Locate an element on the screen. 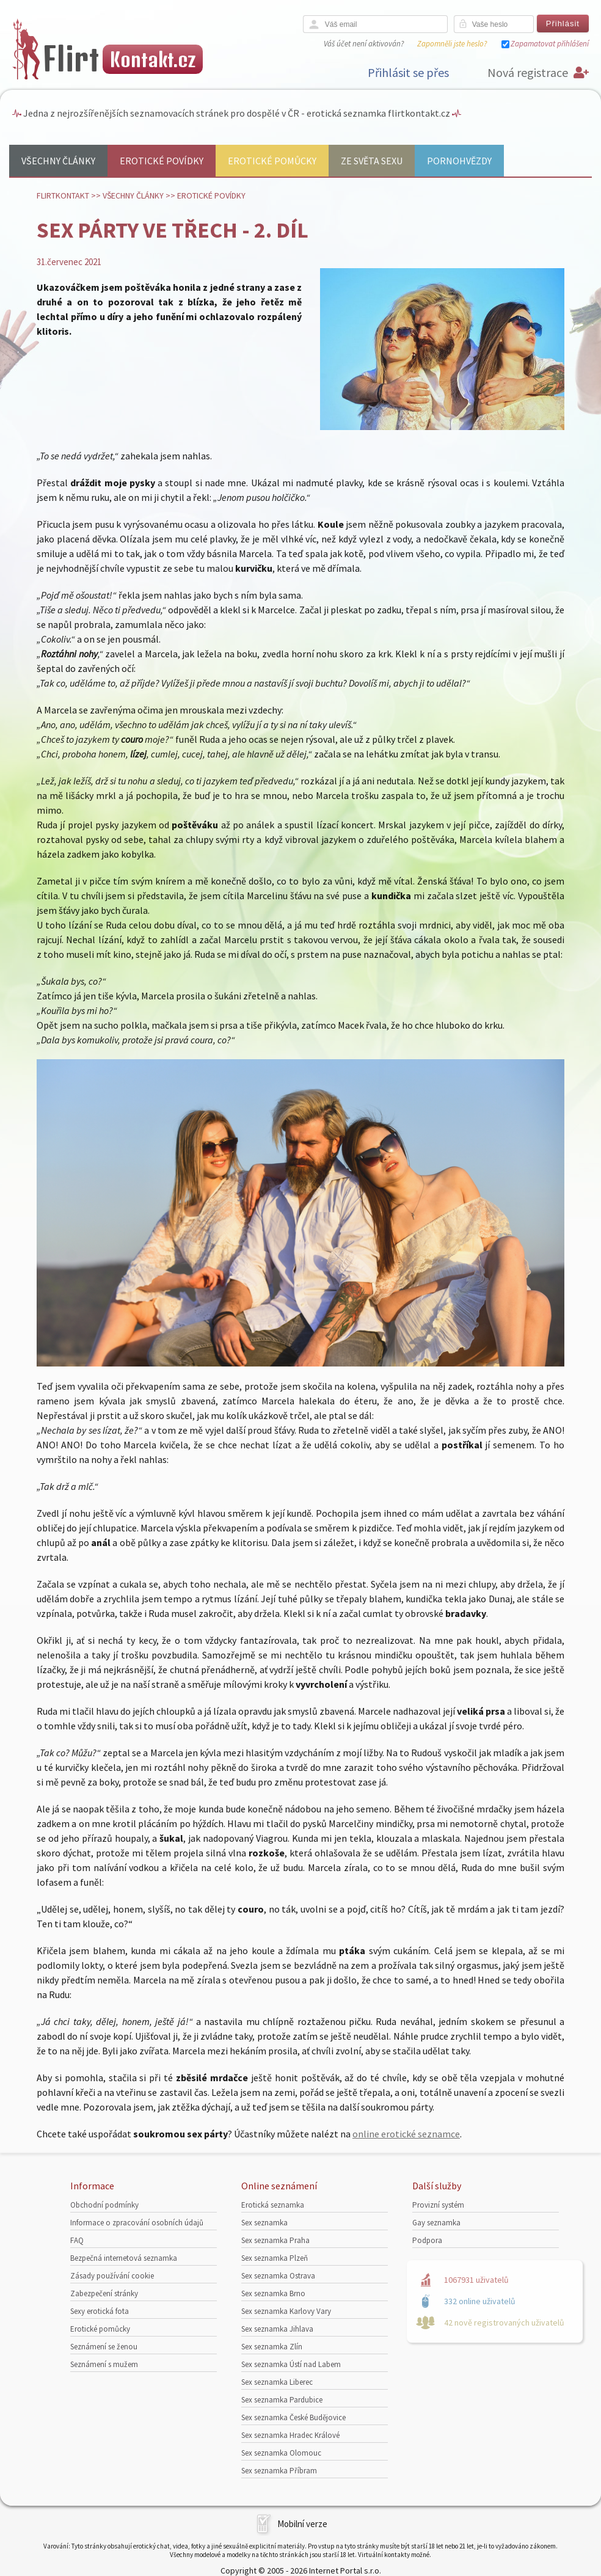 This screenshot has width=601, height=2576. Sex seznamka Ostrava is located at coordinates (278, 2276).